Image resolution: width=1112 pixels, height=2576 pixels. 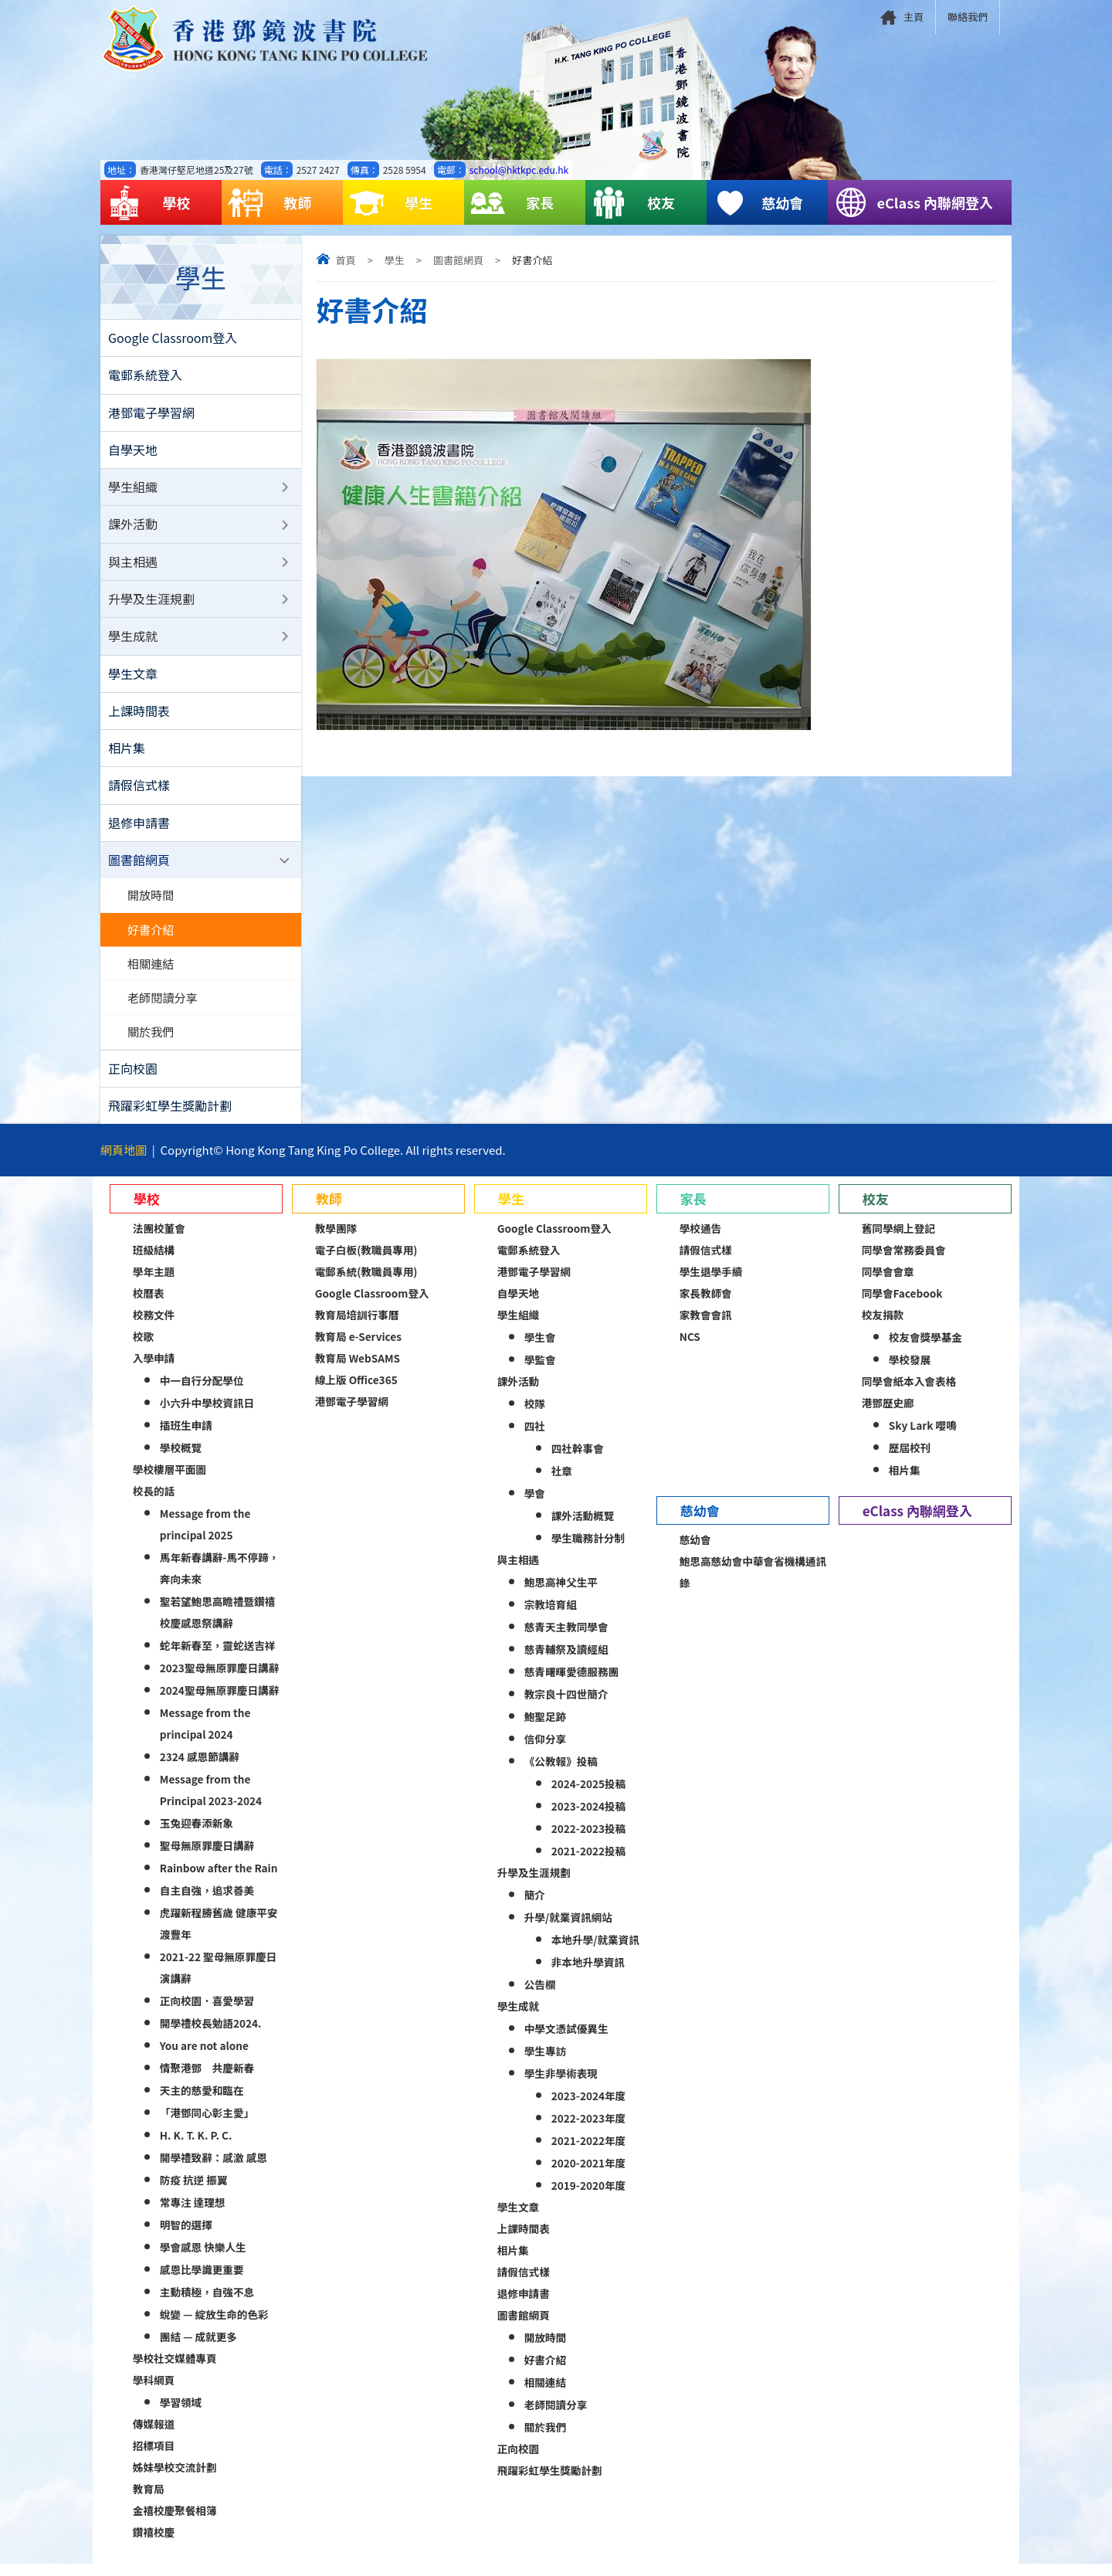 I want to click on 2022-2023年度, so click(x=588, y=2130).